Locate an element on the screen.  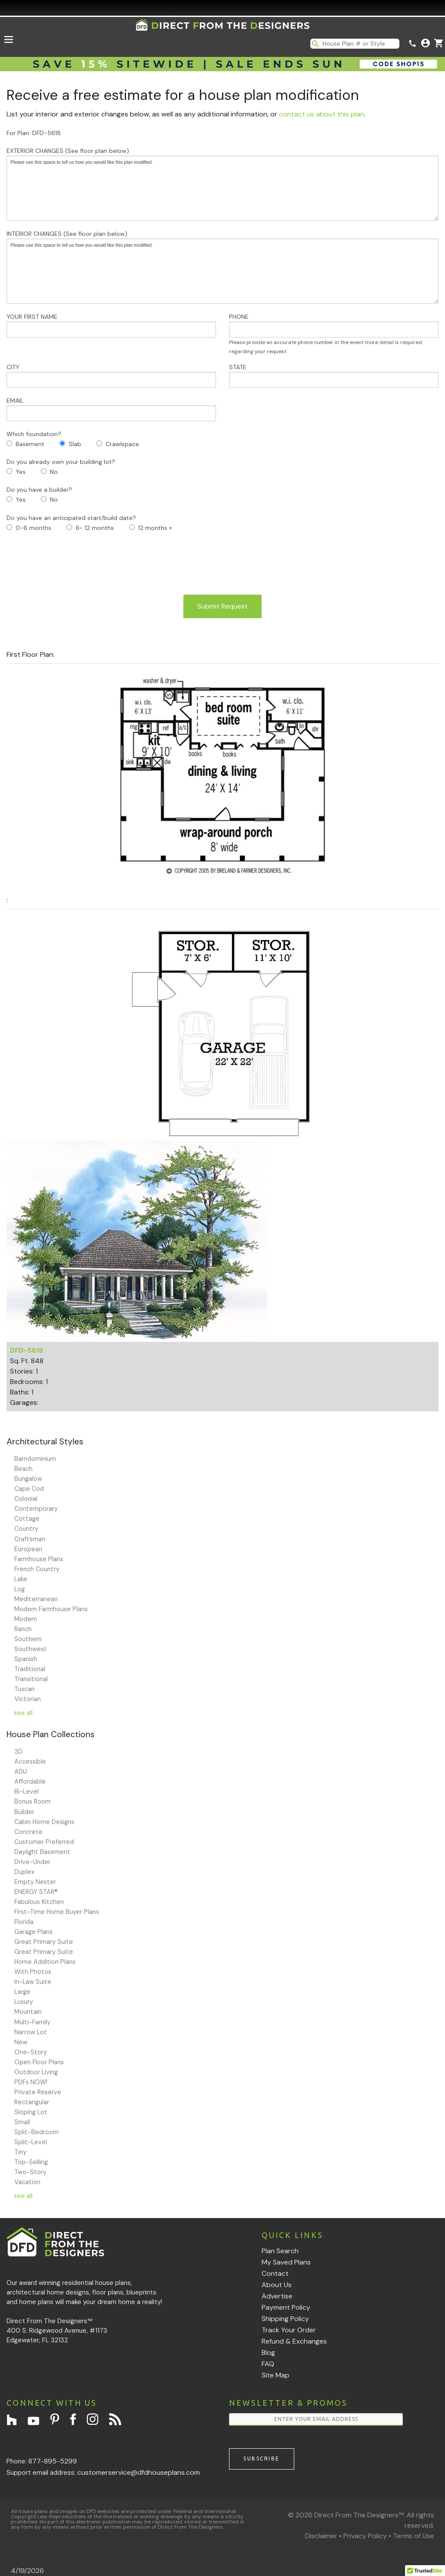
Mountain is located at coordinates (28, 2012).